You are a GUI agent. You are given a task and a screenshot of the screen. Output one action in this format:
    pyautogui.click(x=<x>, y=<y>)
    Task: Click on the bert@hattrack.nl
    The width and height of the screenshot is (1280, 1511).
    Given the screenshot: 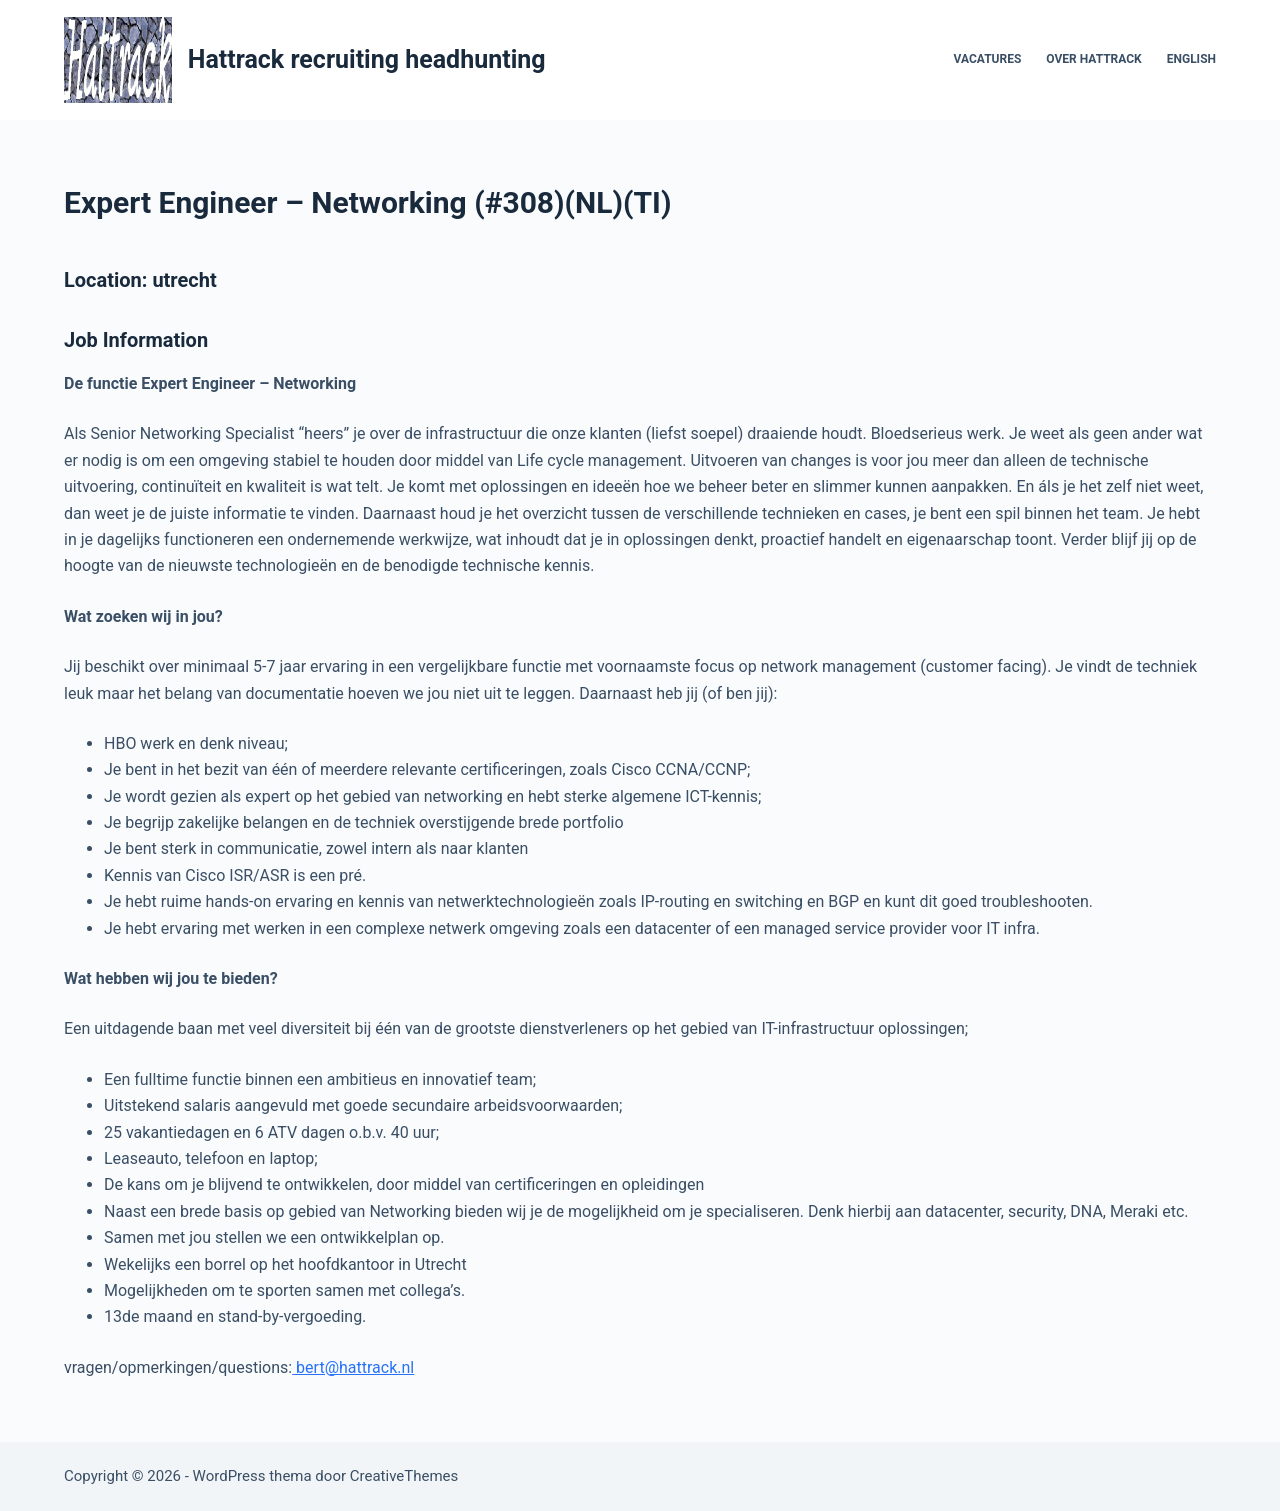 What is the action you would take?
    pyautogui.click(x=353, y=1367)
    